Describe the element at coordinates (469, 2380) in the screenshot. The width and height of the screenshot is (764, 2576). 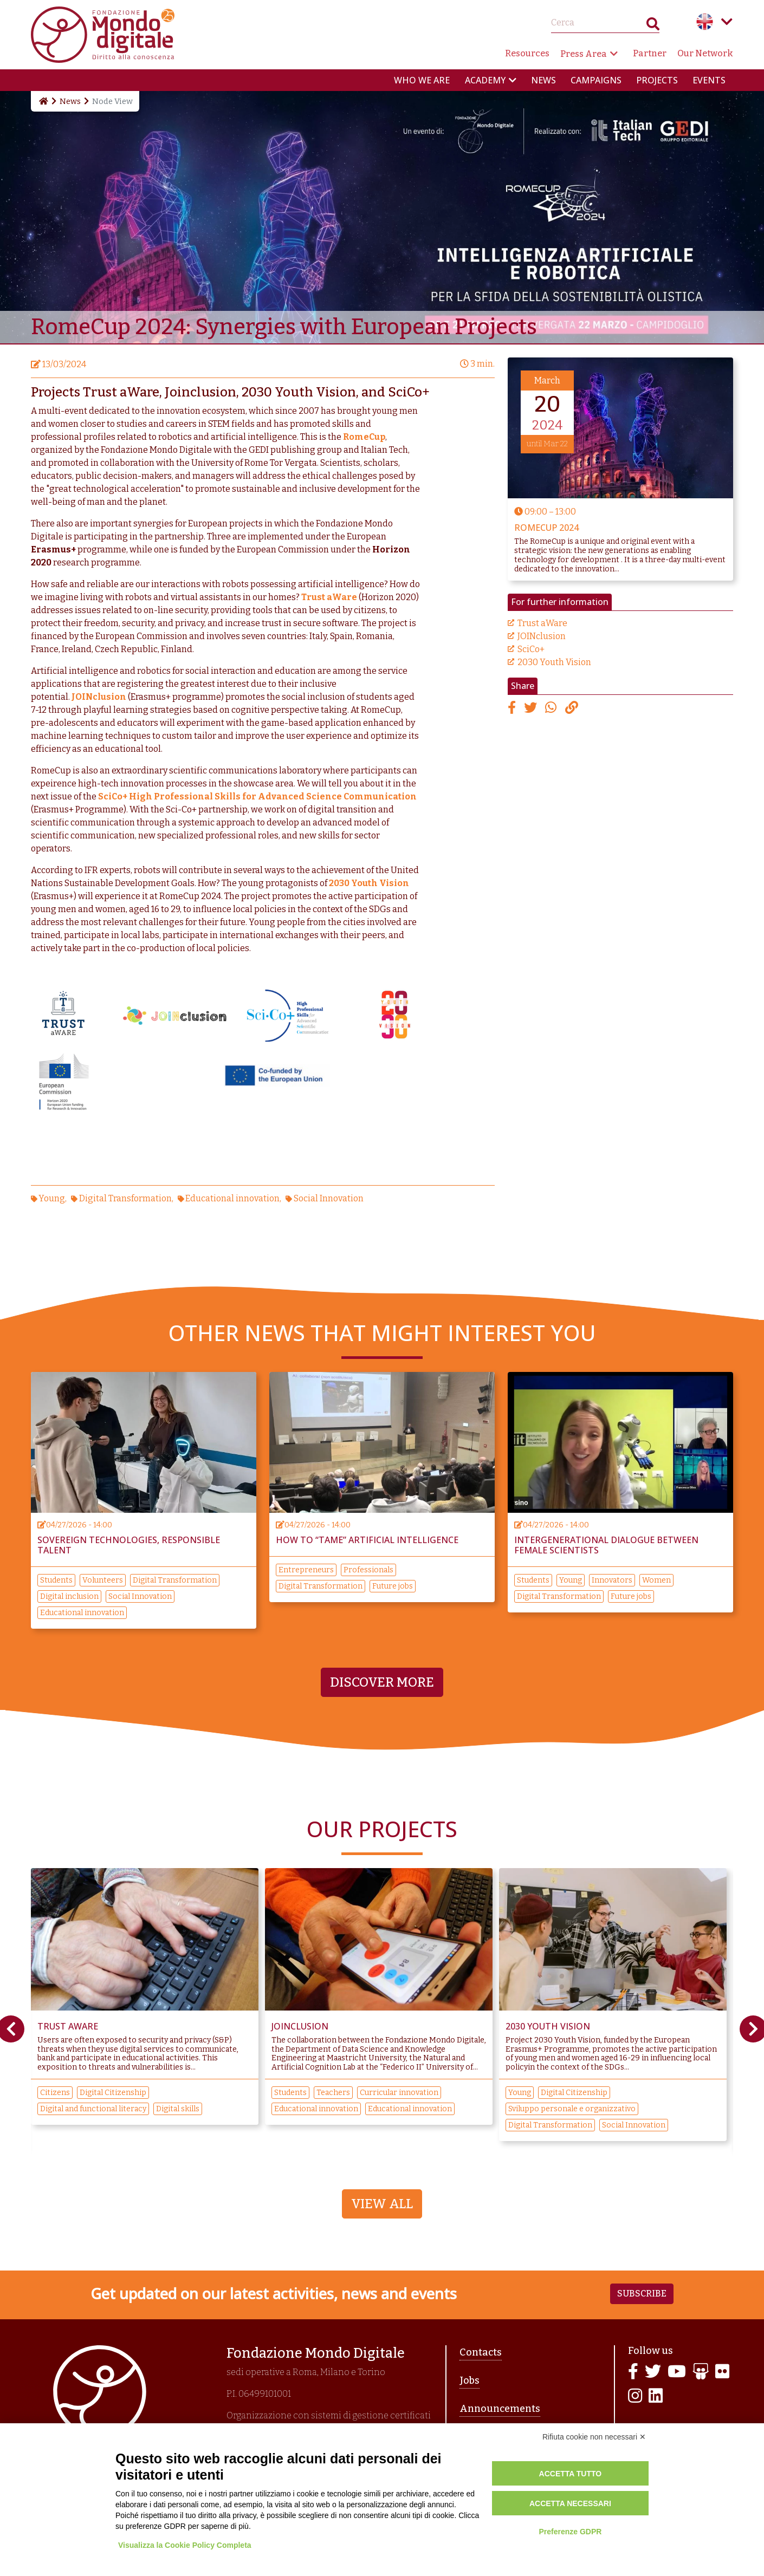
I see `Jobs` at that location.